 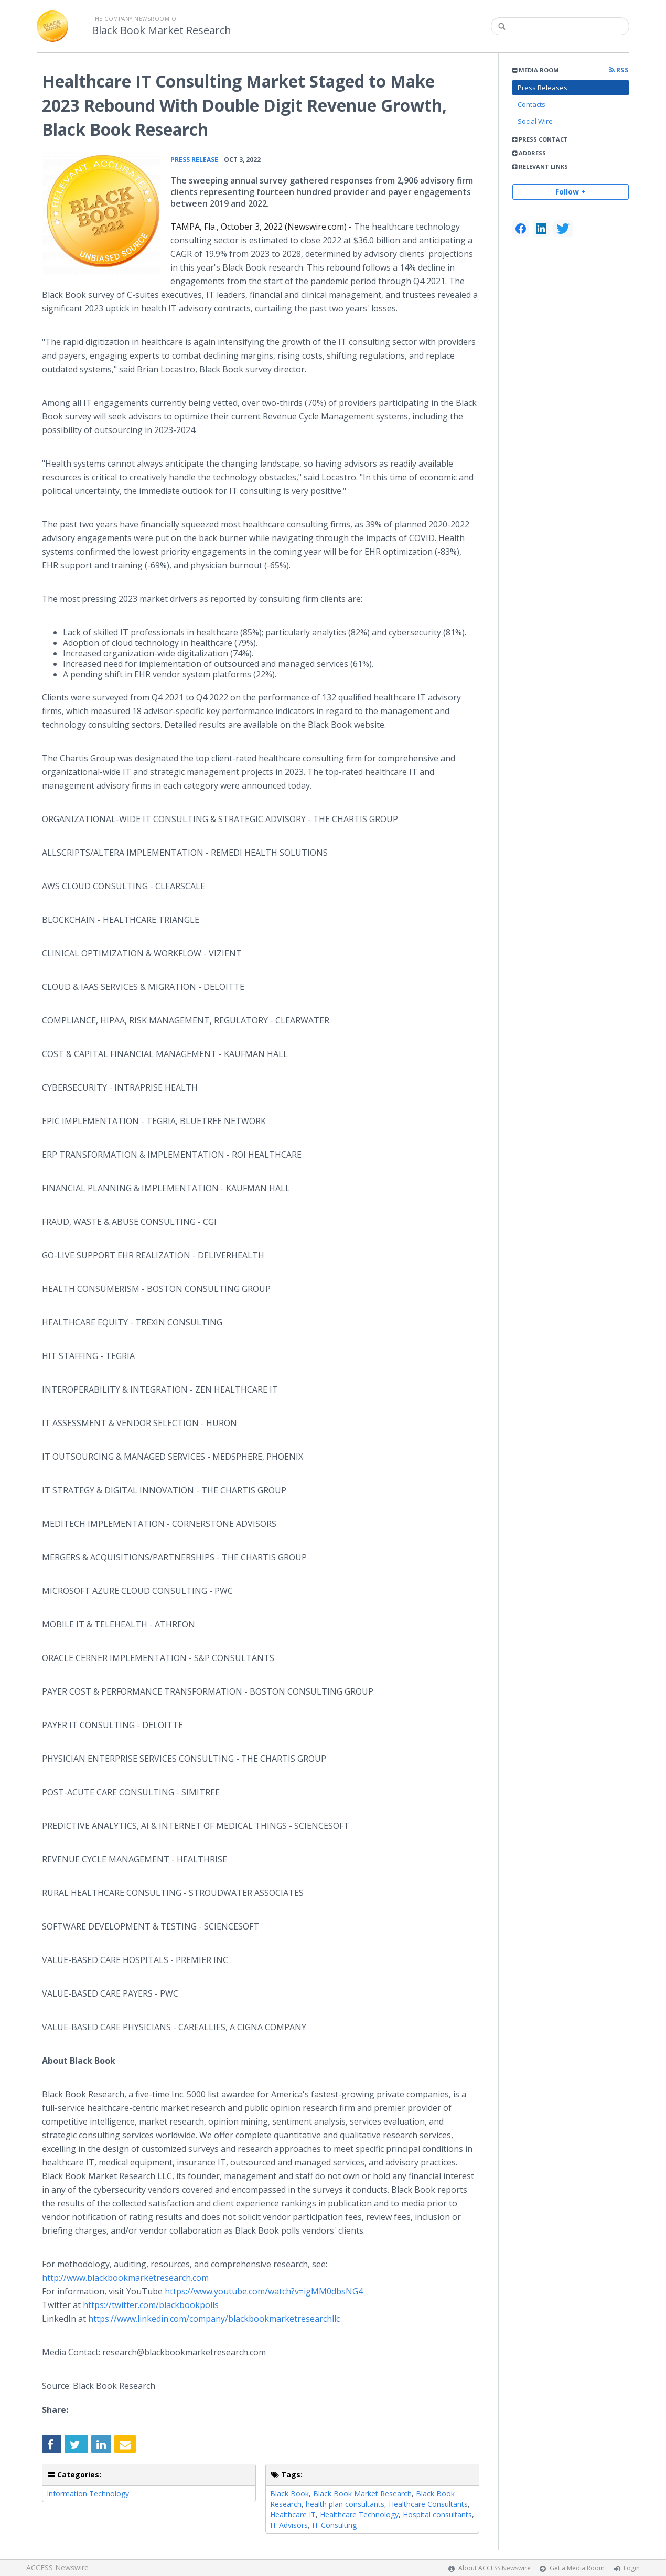 What do you see at coordinates (125, 2277) in the screenshot?
I see `http://www.blackbookmarketresearch.com` at bounding box center [125, 2277].